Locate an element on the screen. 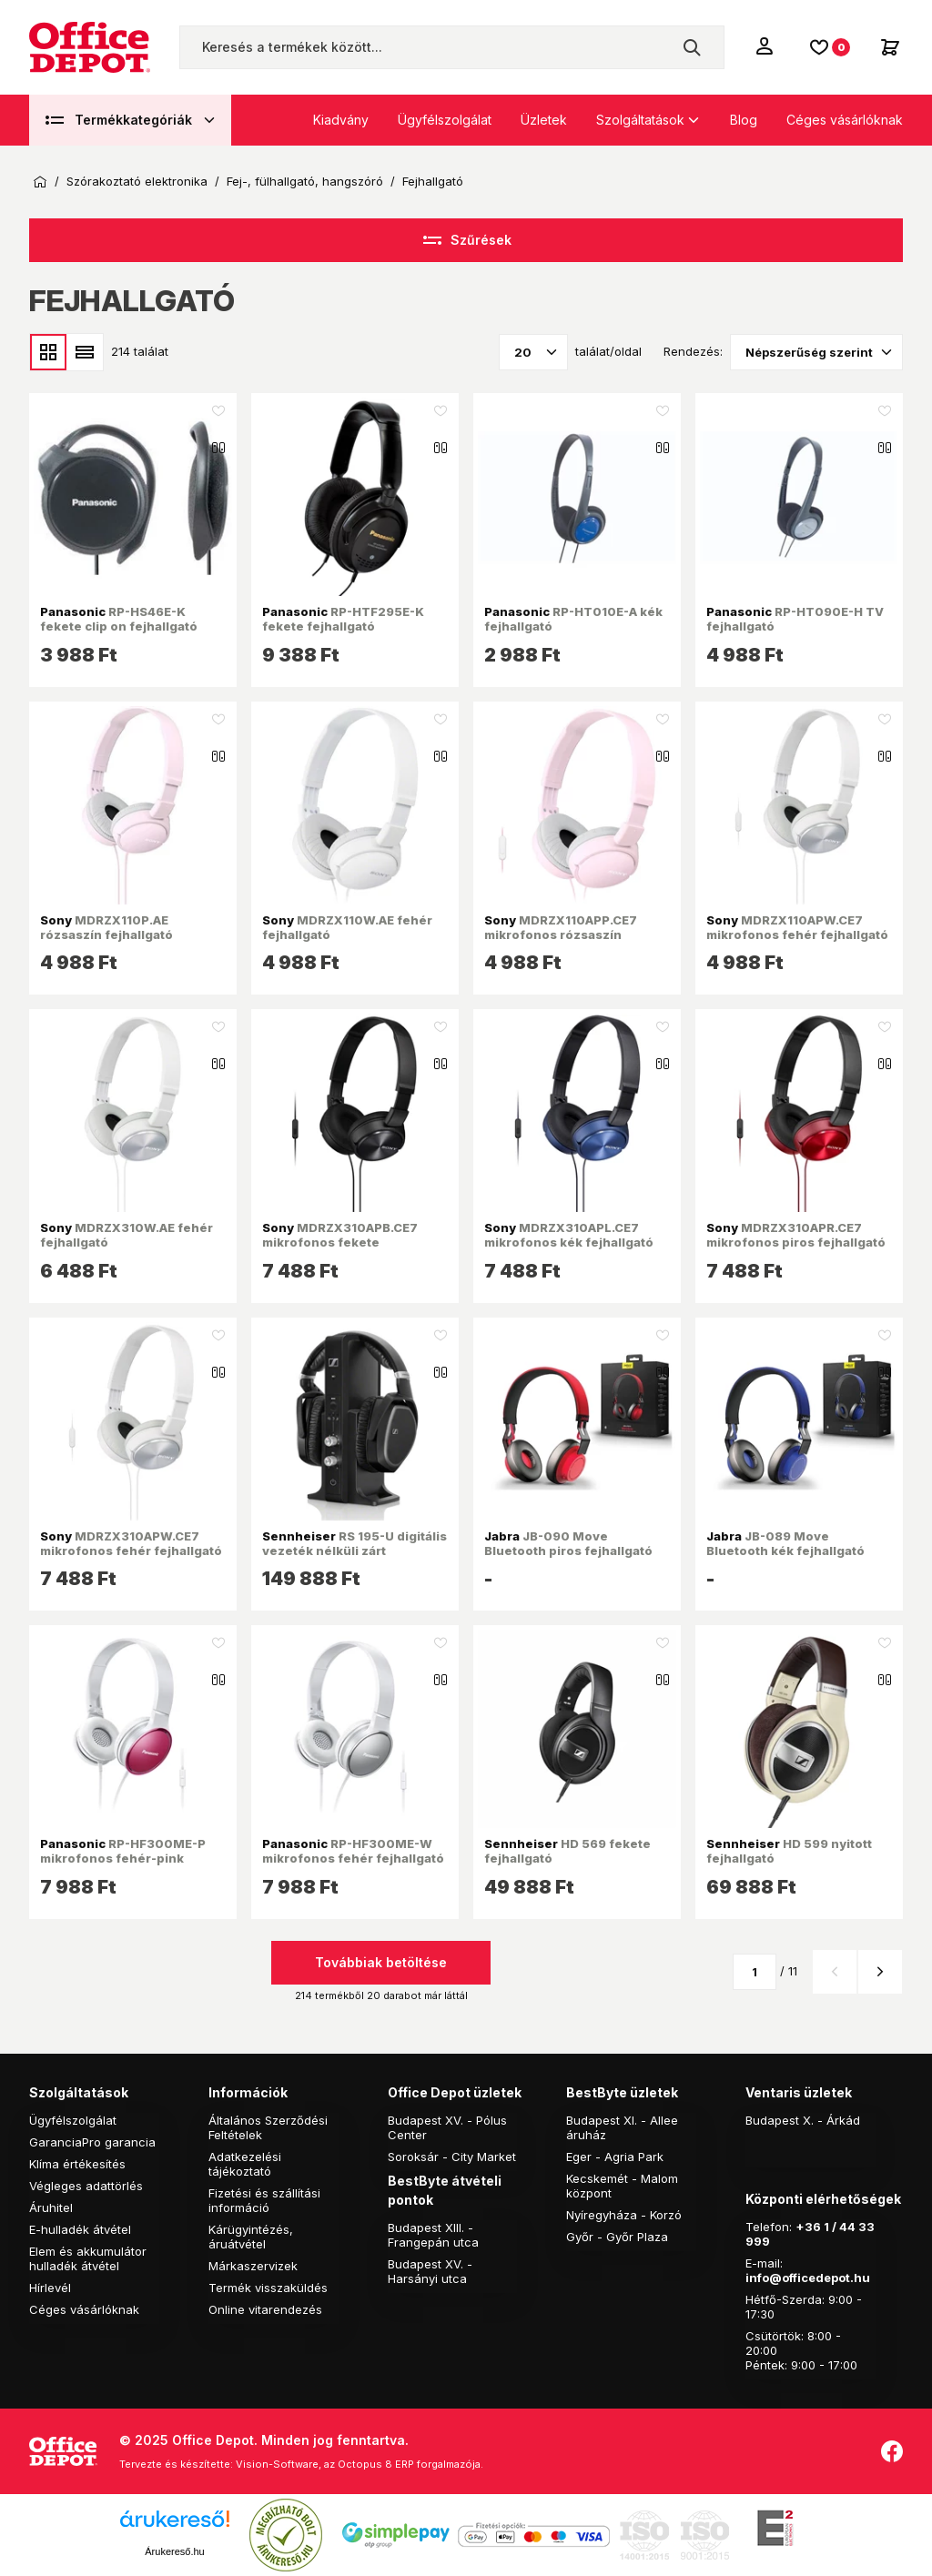 The height and width of the screenshot is (2576, 932). Győr - Győr Plaza is located at coordinates (617, 2236).